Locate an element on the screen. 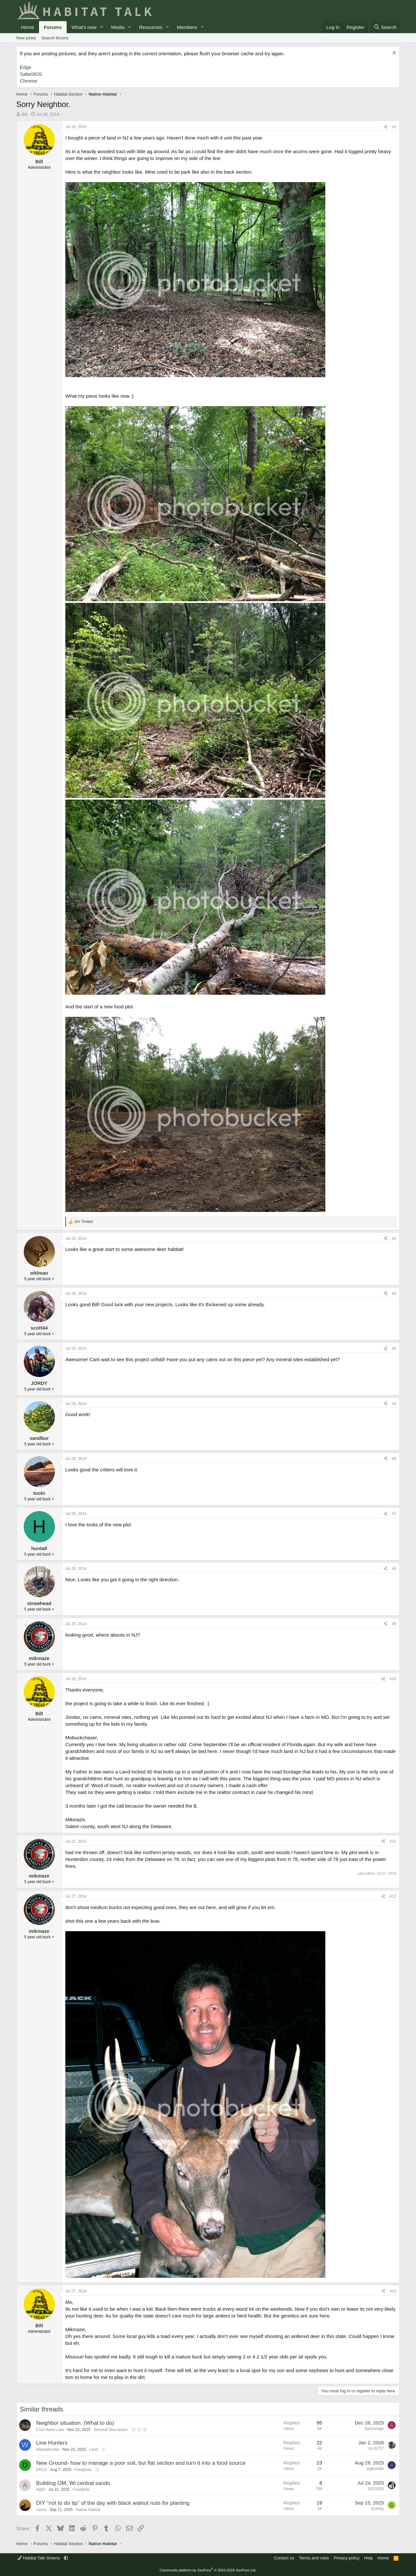 This screenshot has width=416, height=2576. Line Hunters is located at coordinates (51, 2443).